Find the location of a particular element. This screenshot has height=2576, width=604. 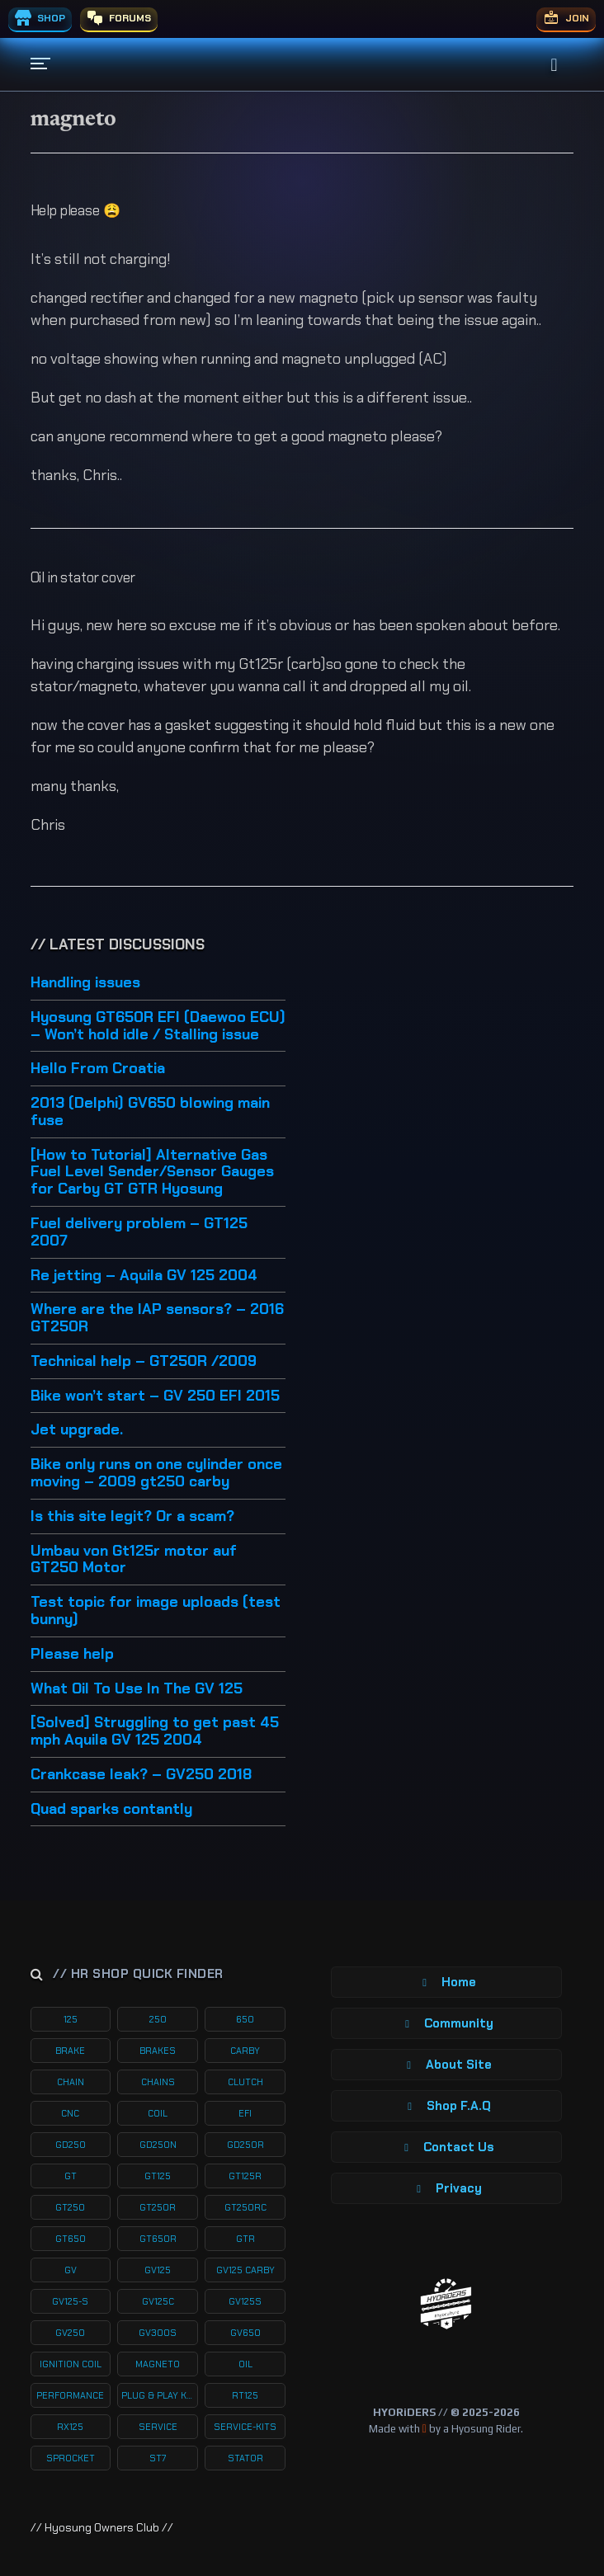

125 [125 (153 products)] is located at coordinates (71, 2019).